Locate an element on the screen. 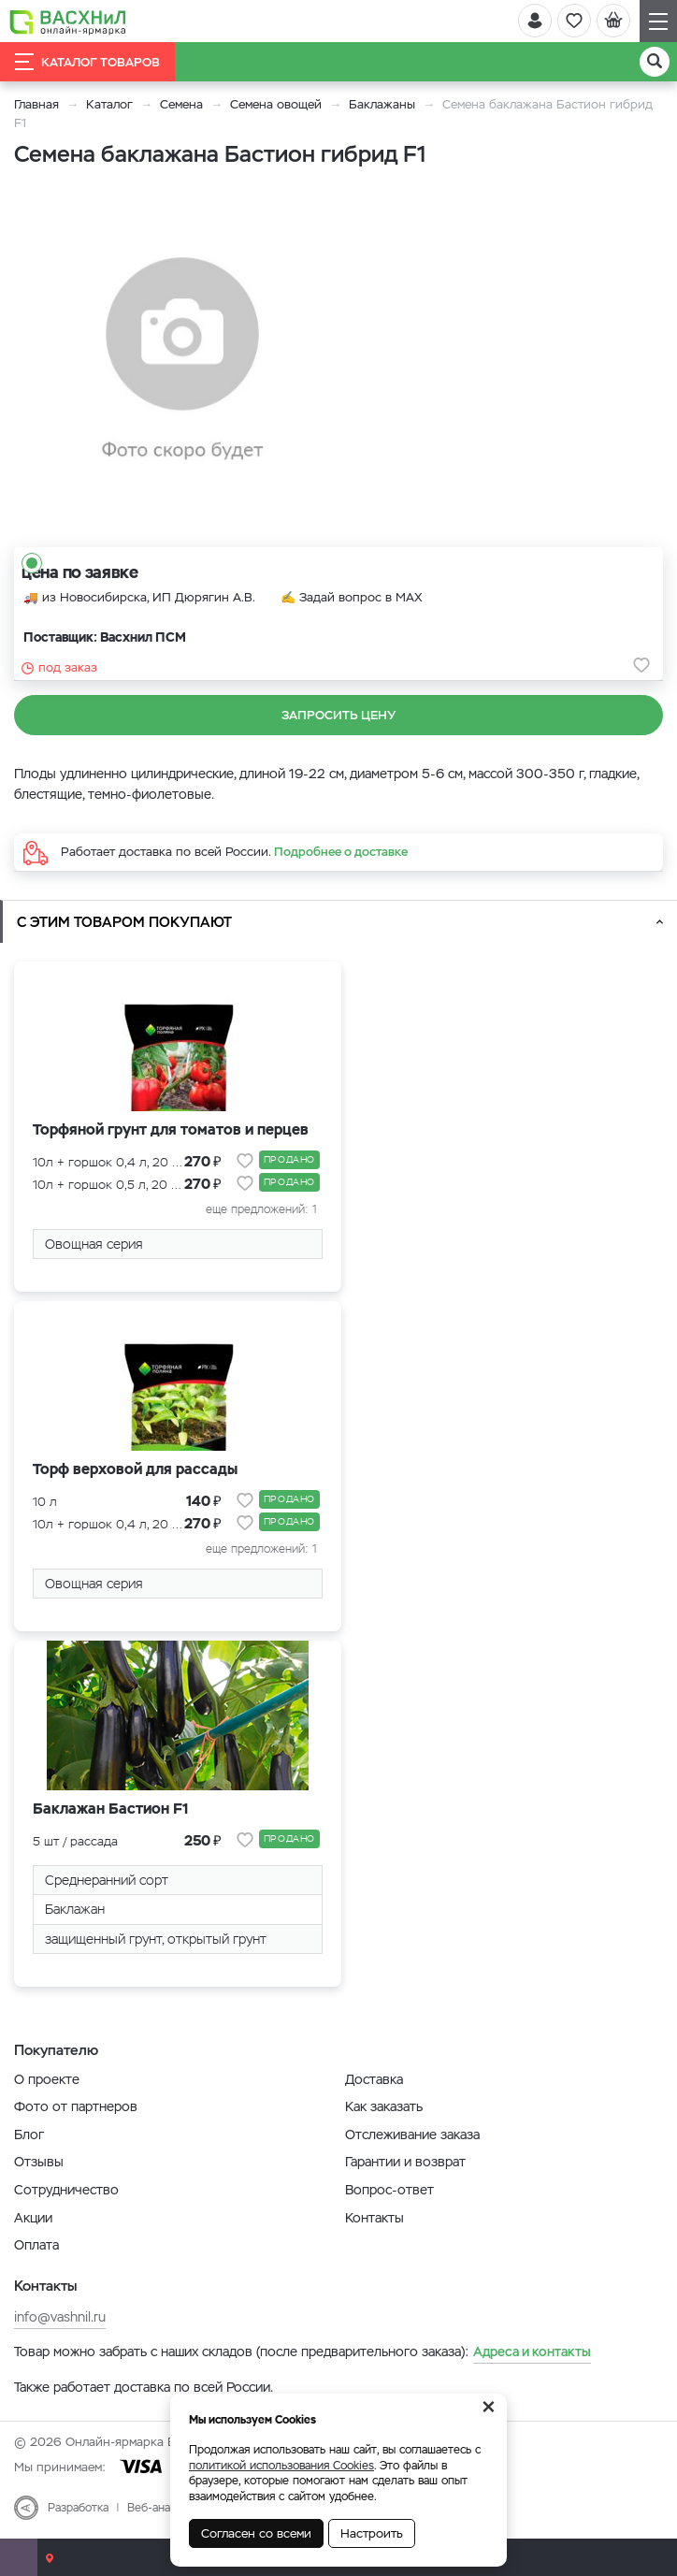 The height and width of the screenshot is (2576, 677). Акции is located at coordinates (33, 2217).